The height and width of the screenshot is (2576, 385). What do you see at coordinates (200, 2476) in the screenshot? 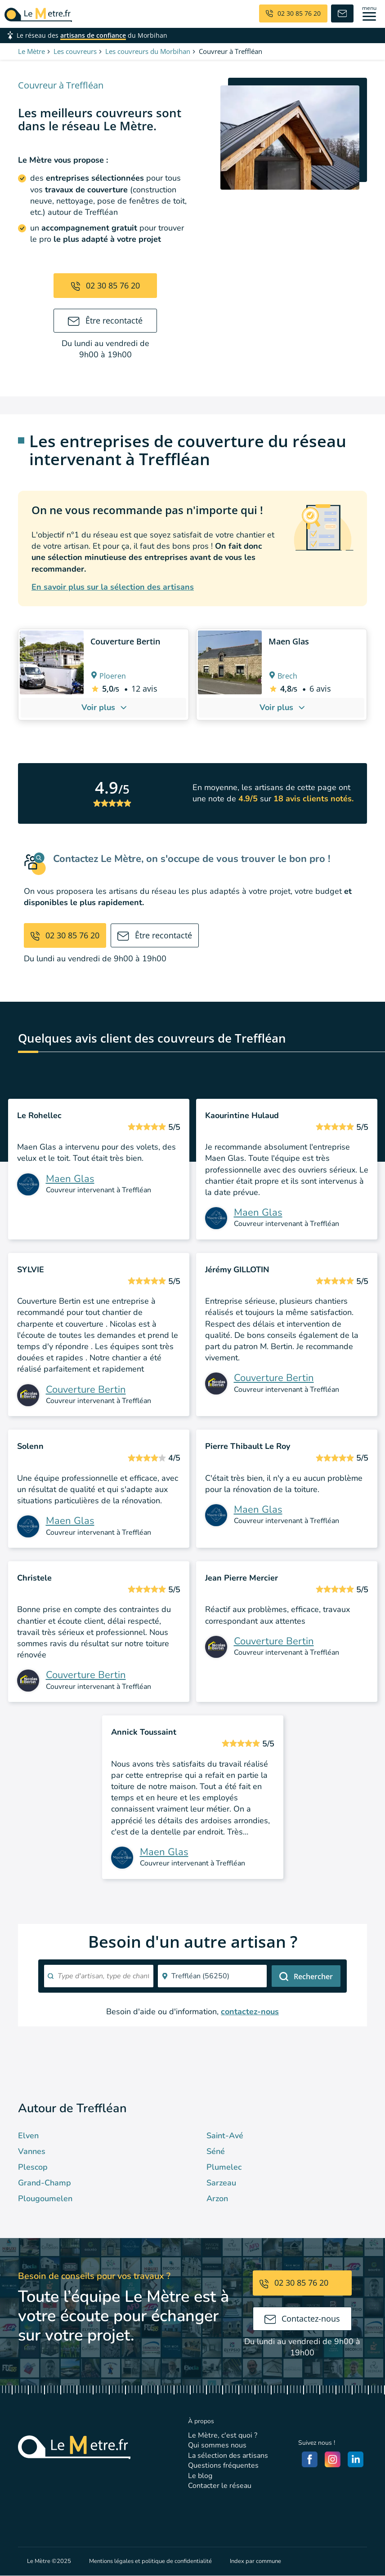
I see `Le blog` at bounding box center [200, 2476].